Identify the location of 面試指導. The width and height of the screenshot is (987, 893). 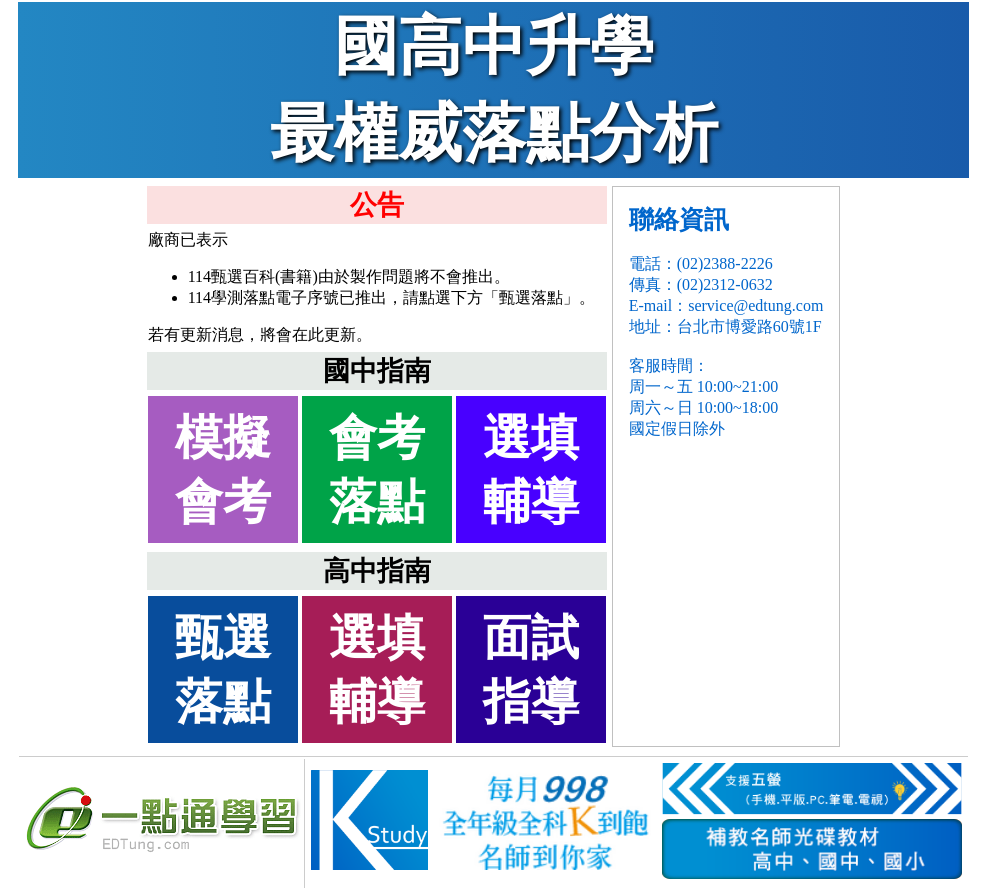
(531, 669).